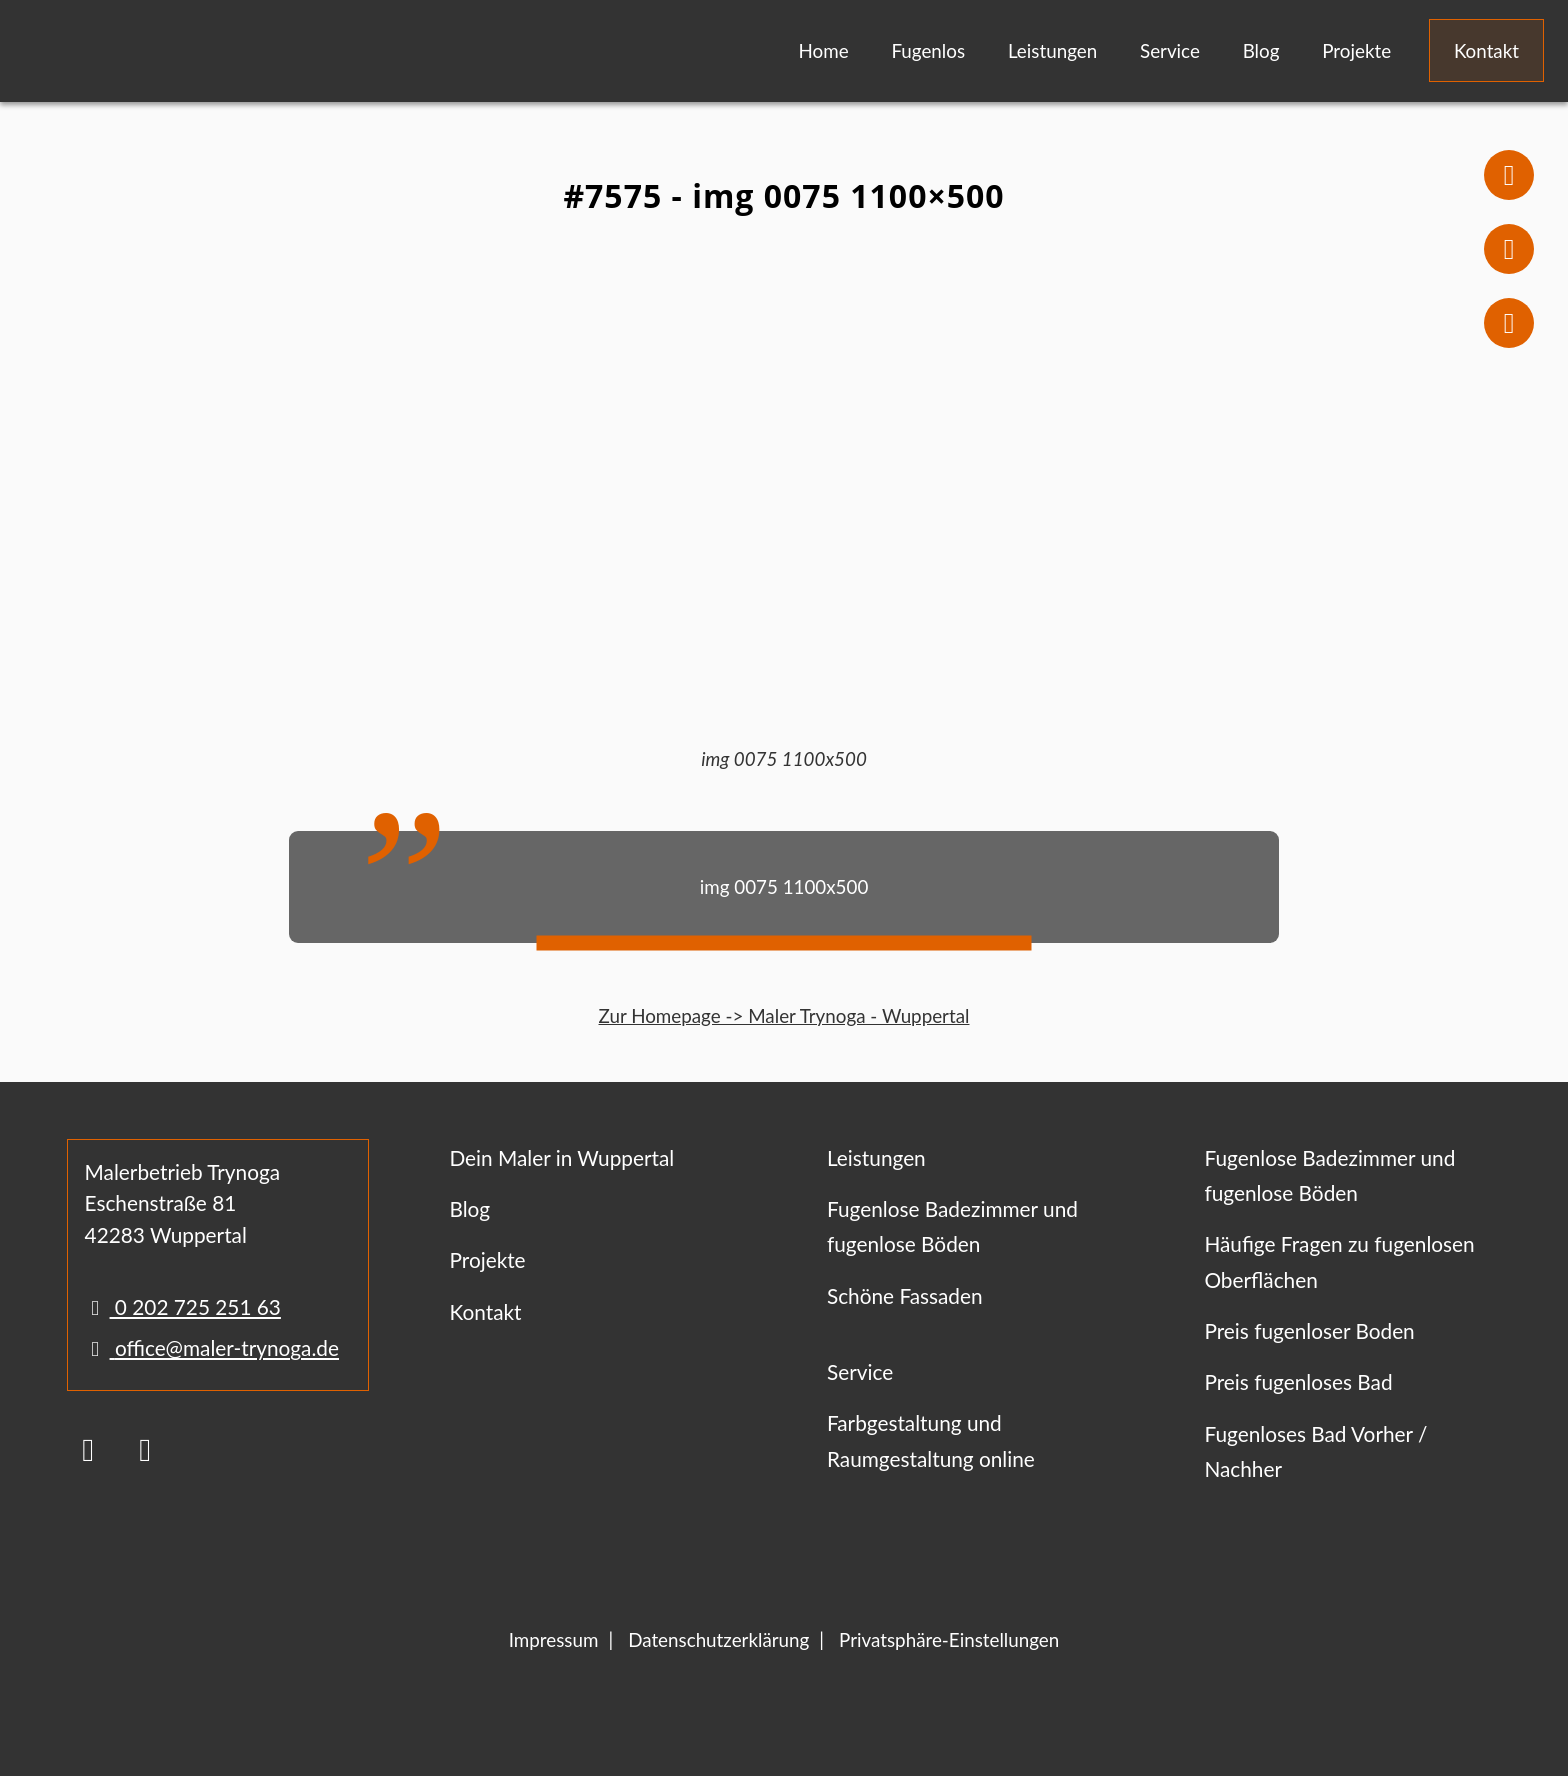 The image size is (1568, 1776). What do you see at coordinates (952, 1226) in the screenshot?
I see `Fugenlose Badezimmer und fugenlose Böden` at bounding box center [952, 1226].